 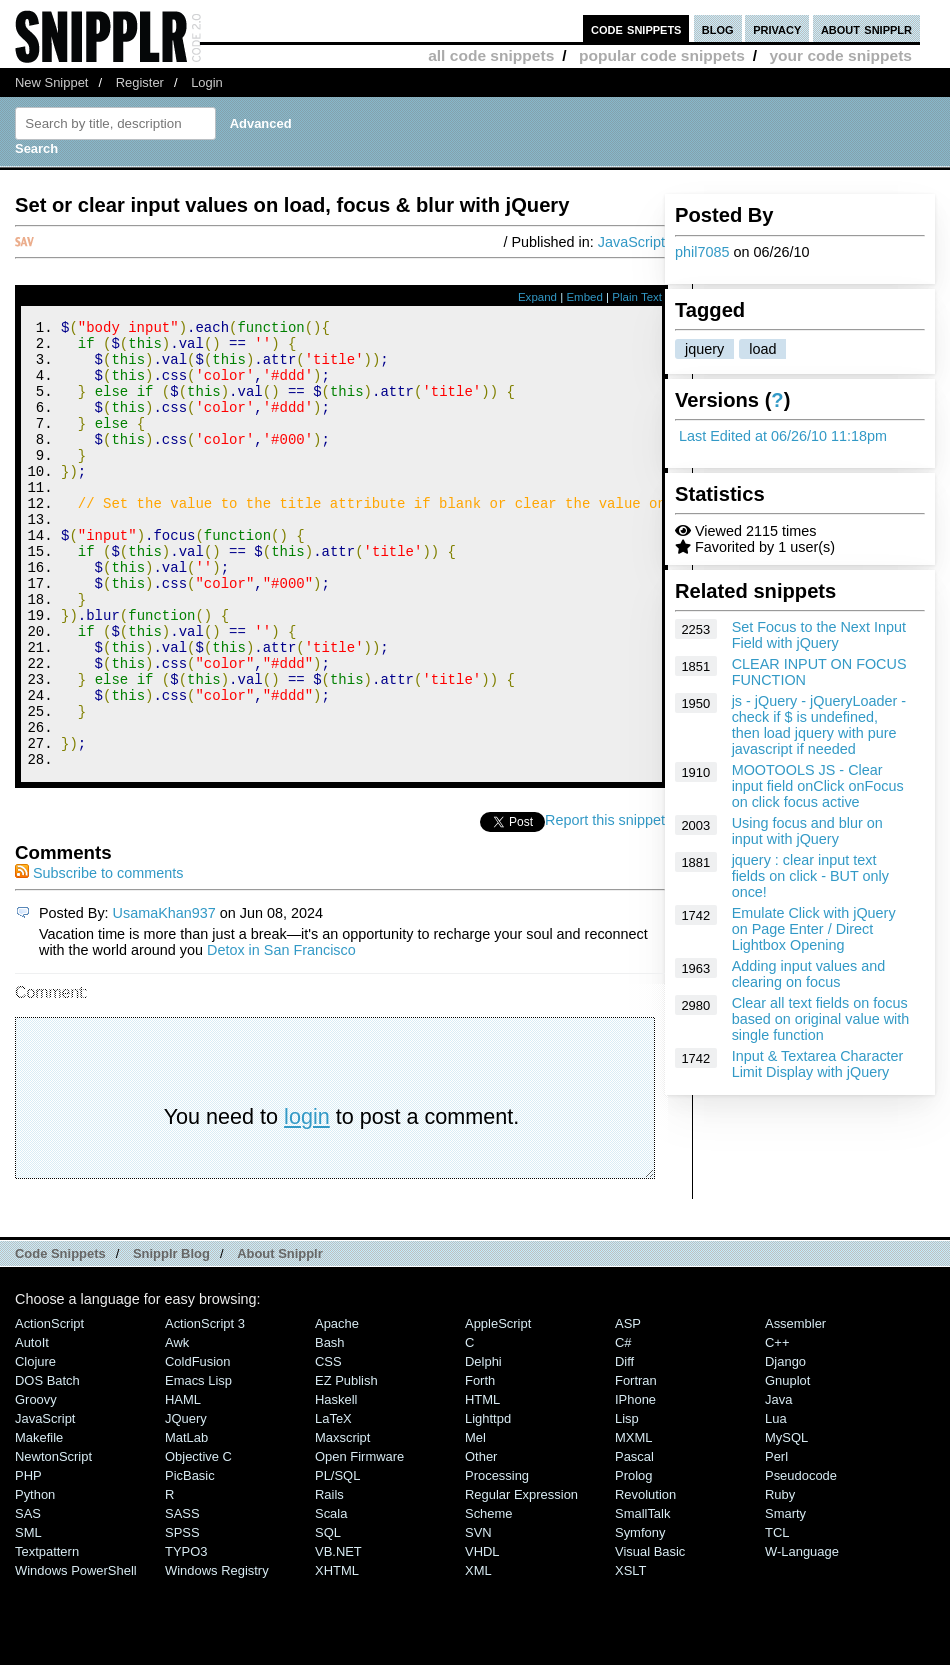 What do you see at coordinates (478, 1616) in the screenshot?
I see `SVN` at bounding box center [478, 1616].